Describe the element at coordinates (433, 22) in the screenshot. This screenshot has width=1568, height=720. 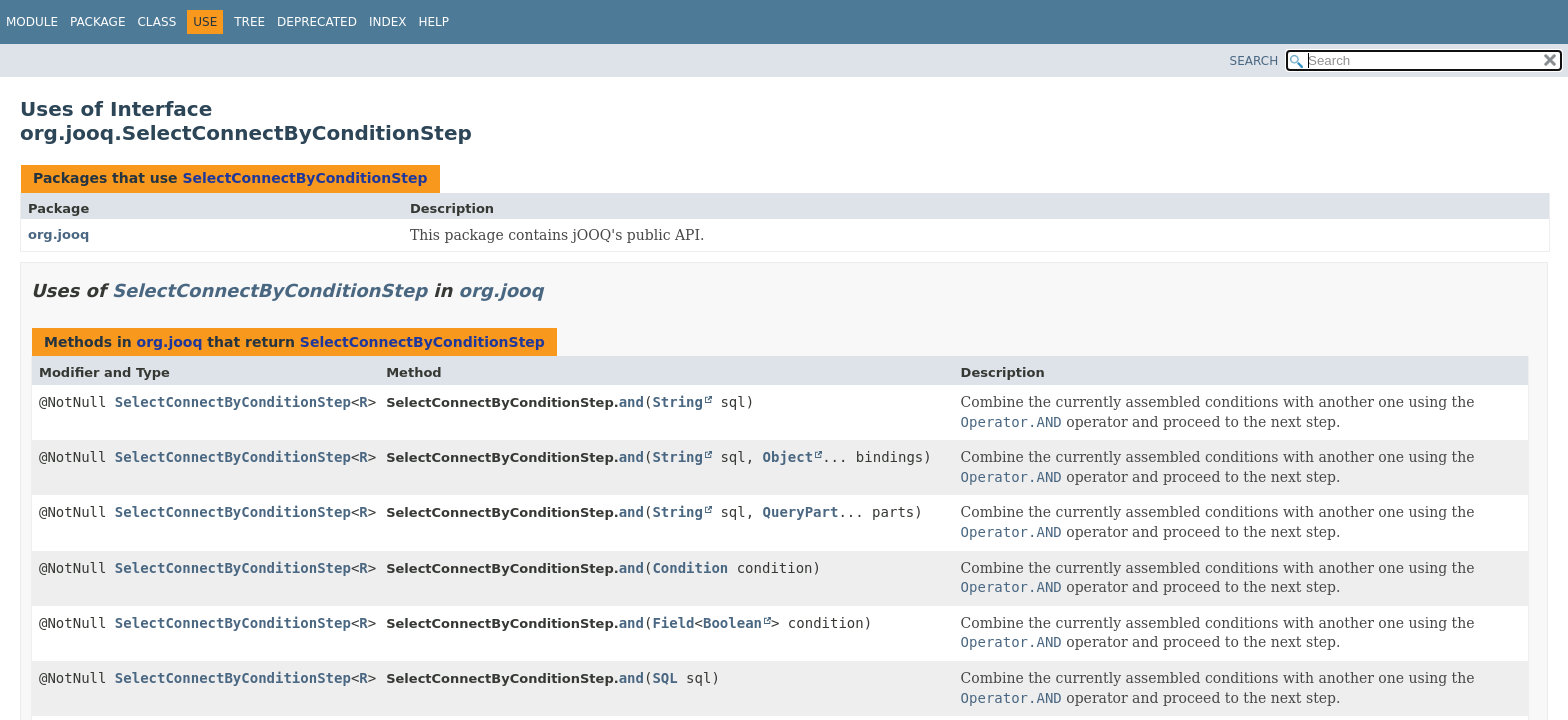
I see `Help` at that location.